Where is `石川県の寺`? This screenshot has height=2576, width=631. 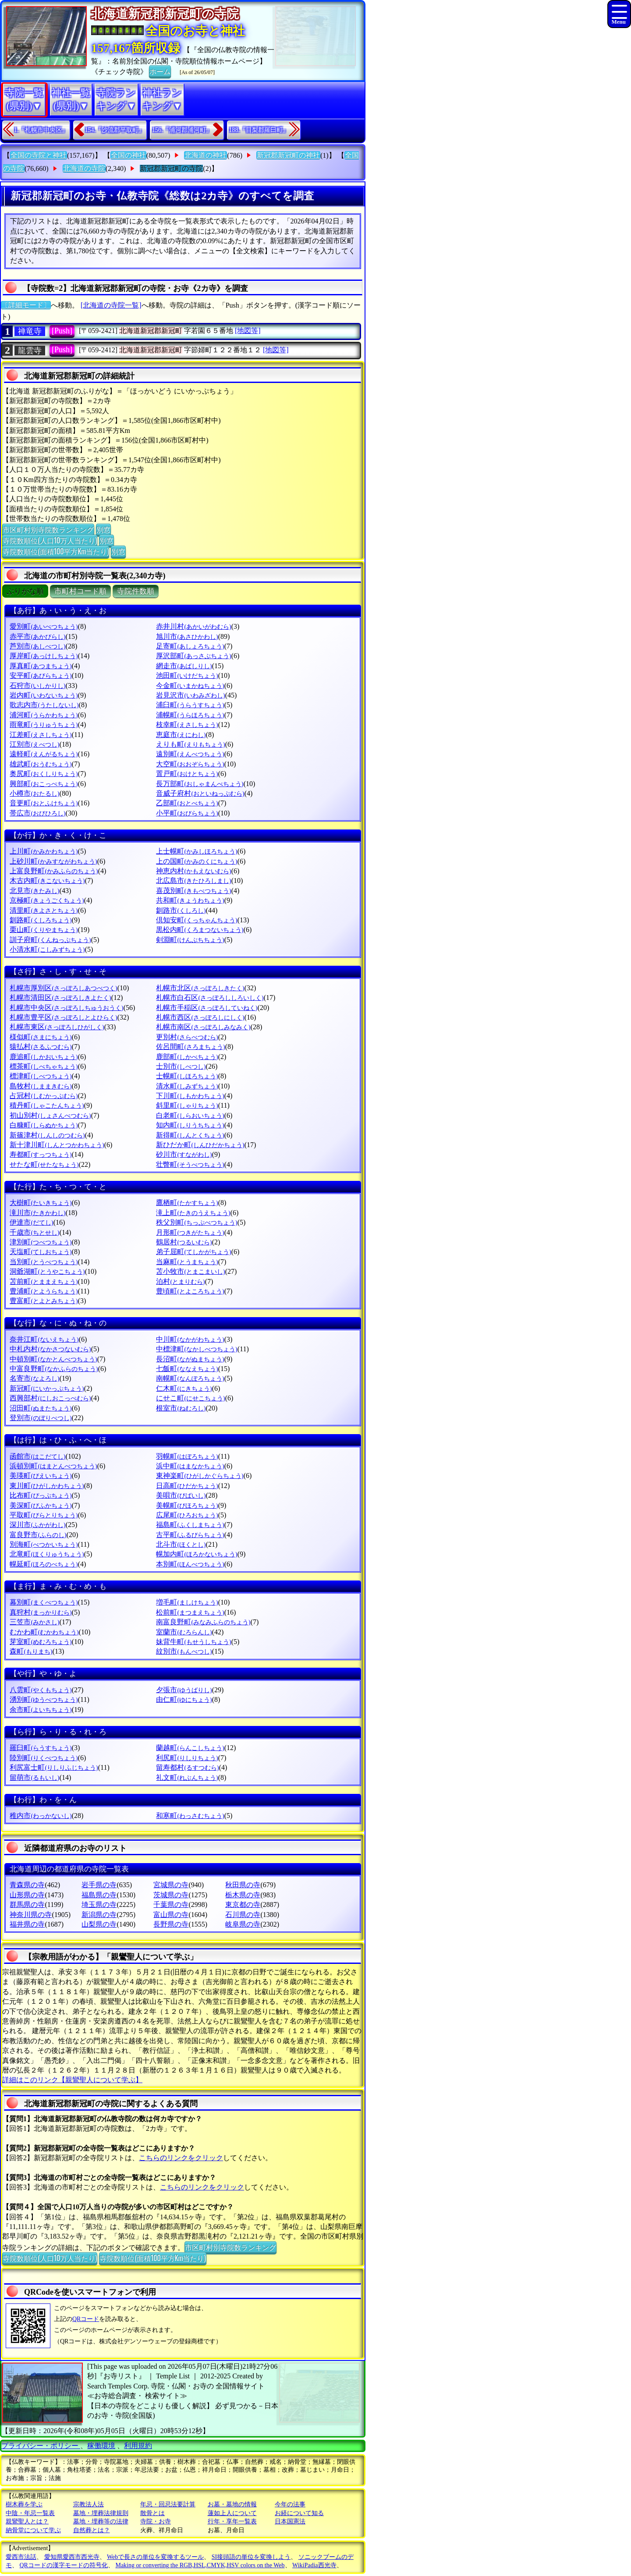 石川県の寺 is located at coordinates (242, 1914).